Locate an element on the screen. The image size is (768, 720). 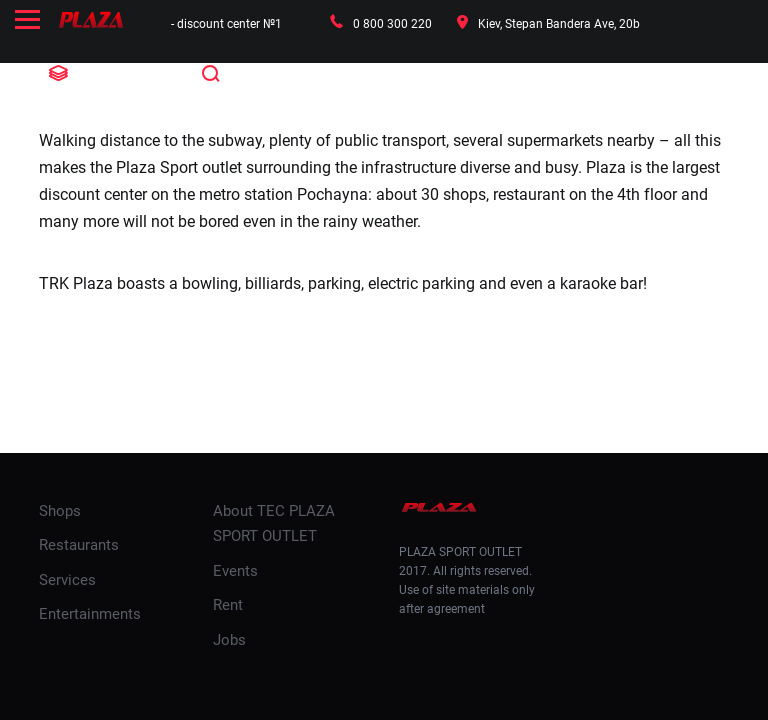
Services is located at coordinates (67, 580).